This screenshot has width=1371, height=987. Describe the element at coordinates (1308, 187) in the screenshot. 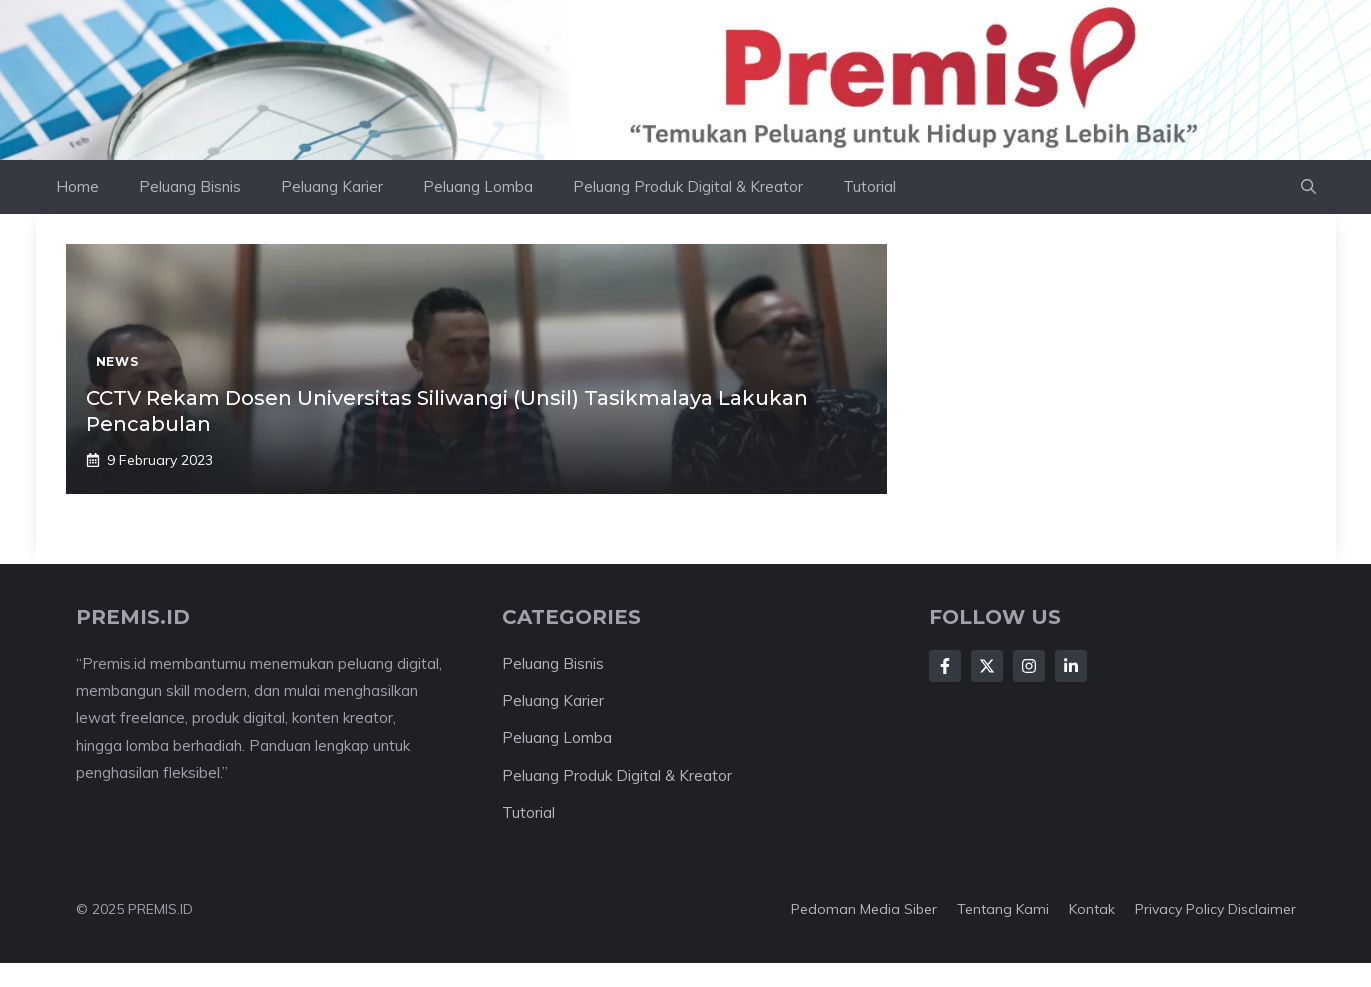

I see `[button]` at that location.